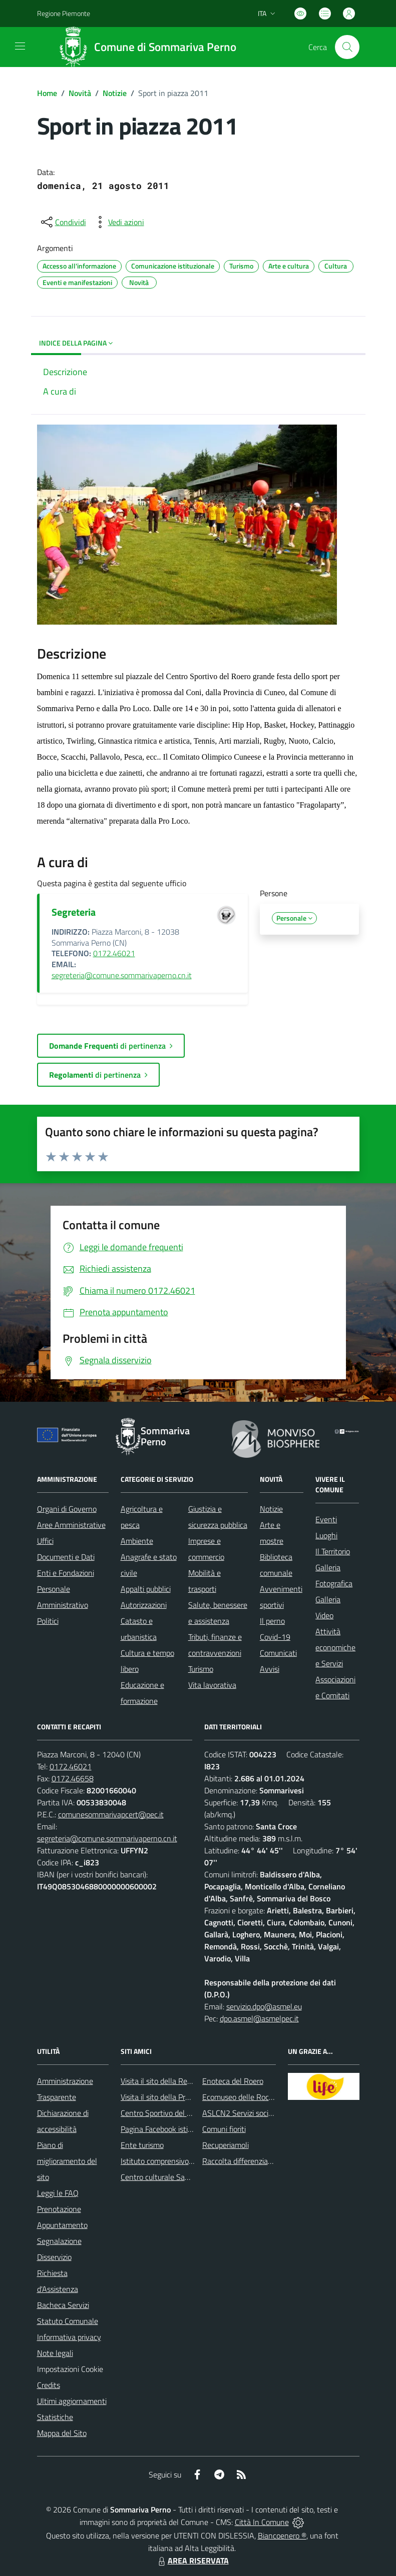 The width and height of the screenshot is (396, 2576). What do you see at coordinates (200, 1669) in the screenshot?
I see `Turismo` at bounding box center [200, 1669].